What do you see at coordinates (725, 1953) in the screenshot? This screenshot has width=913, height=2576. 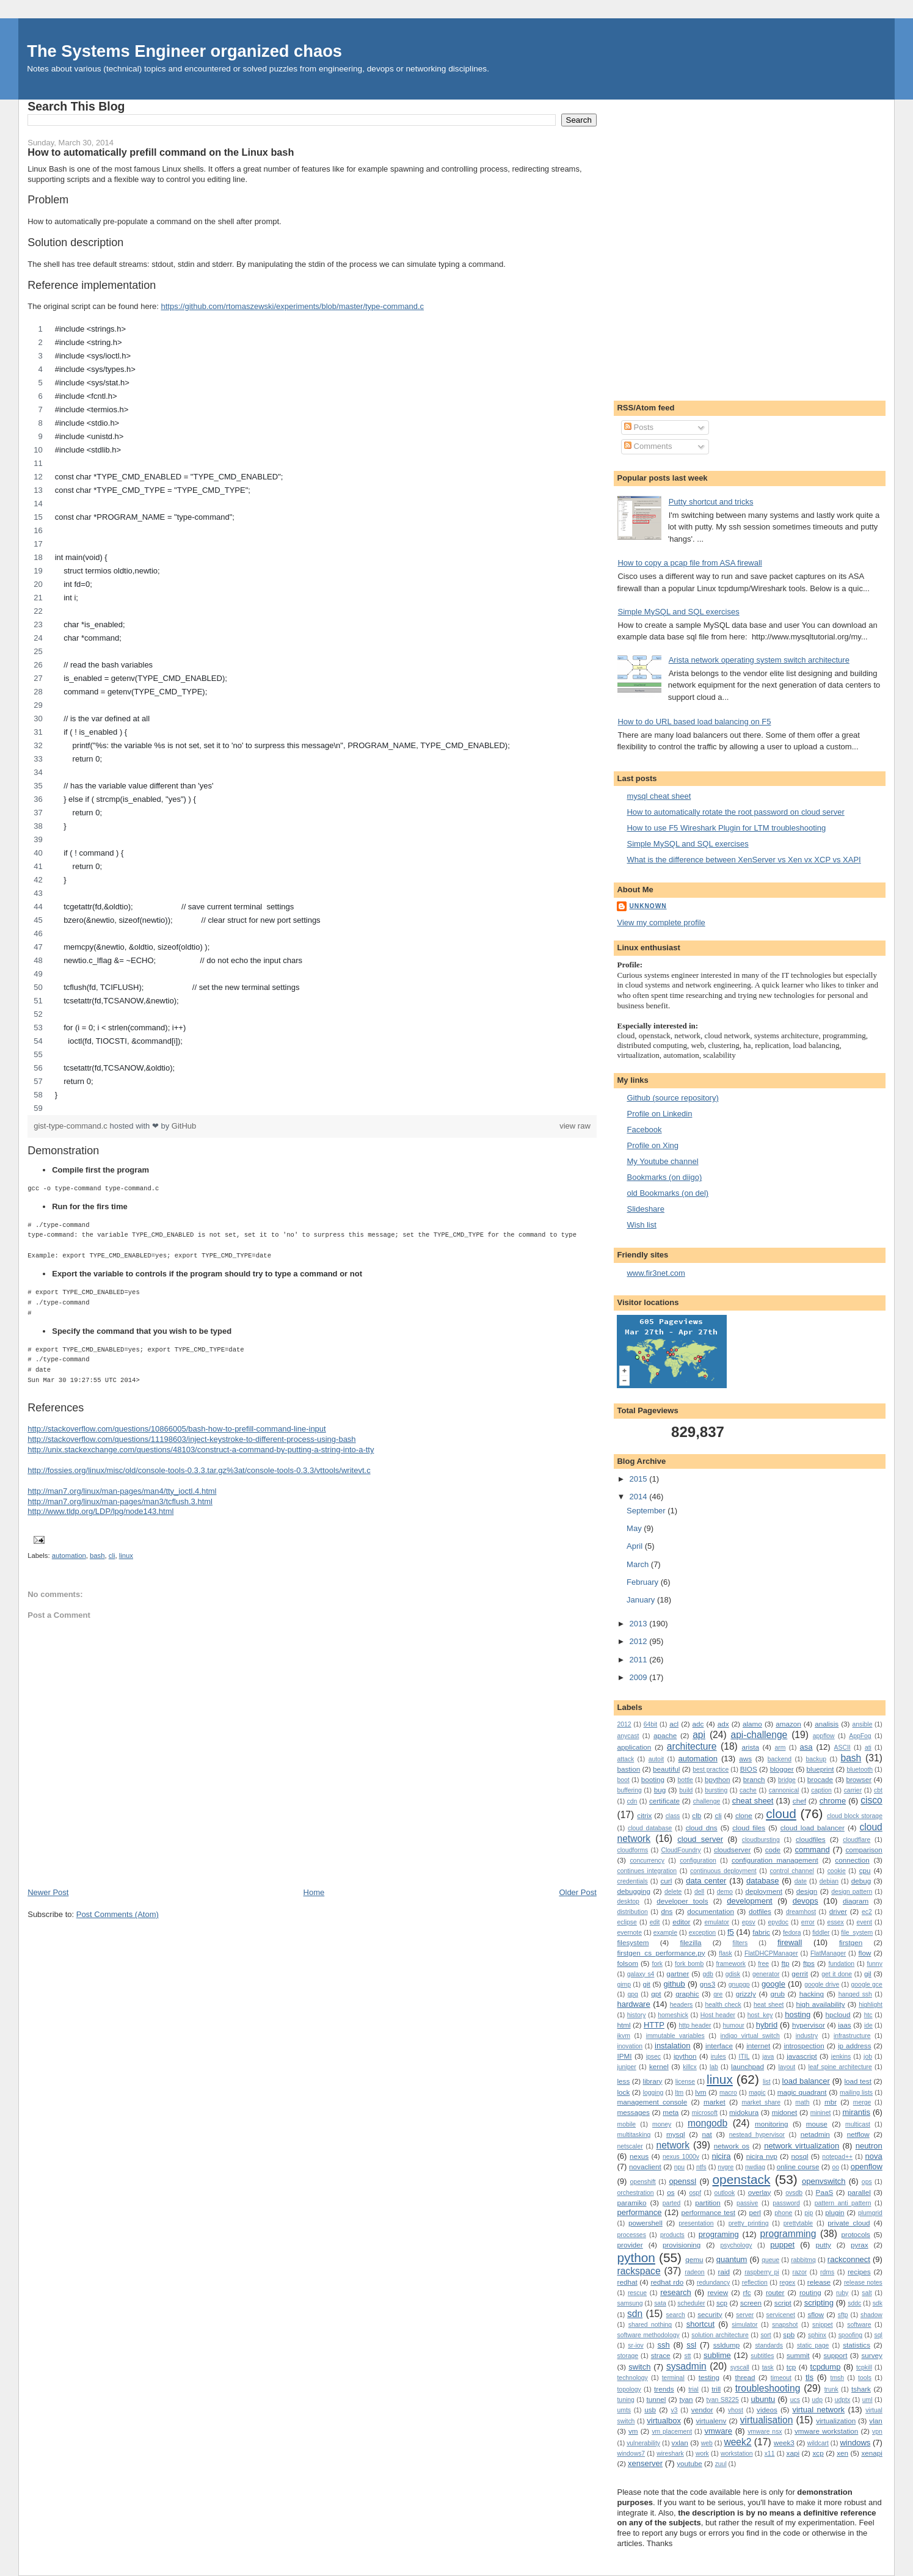 I see `flask` at bounding box center [725, 1953].